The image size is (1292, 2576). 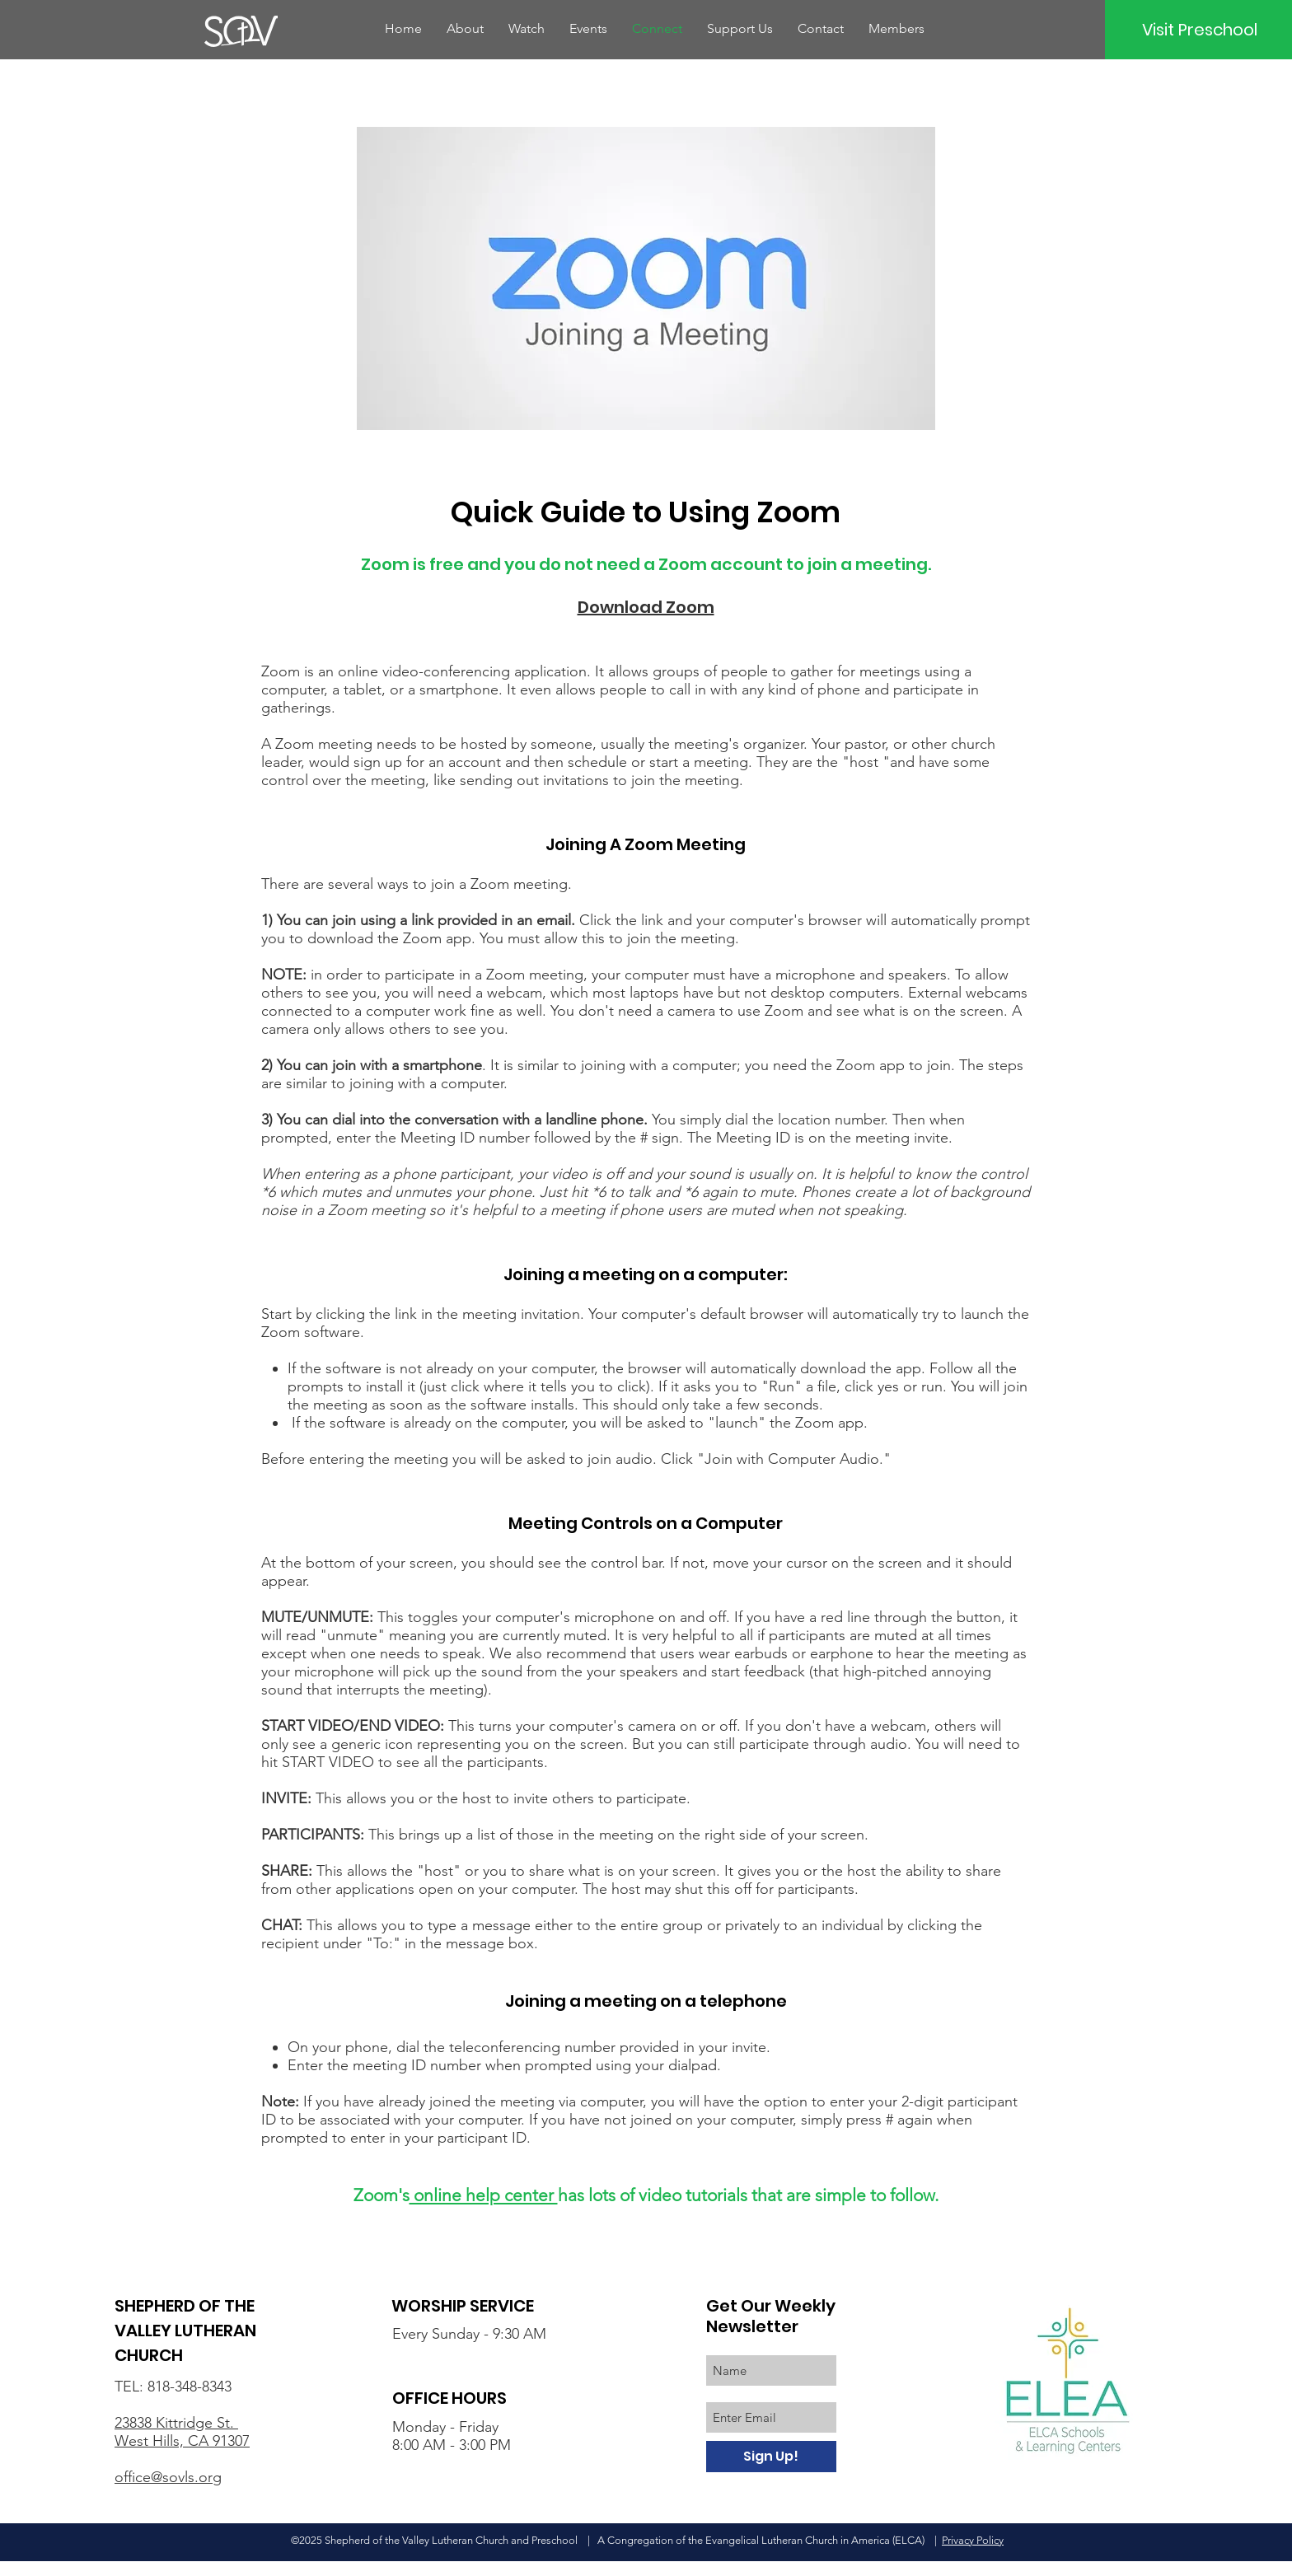 What do you see at coordinates (771, 2456) in the screenshot?
I see `[Sign Up!]` at bounding box center [771, 2456].